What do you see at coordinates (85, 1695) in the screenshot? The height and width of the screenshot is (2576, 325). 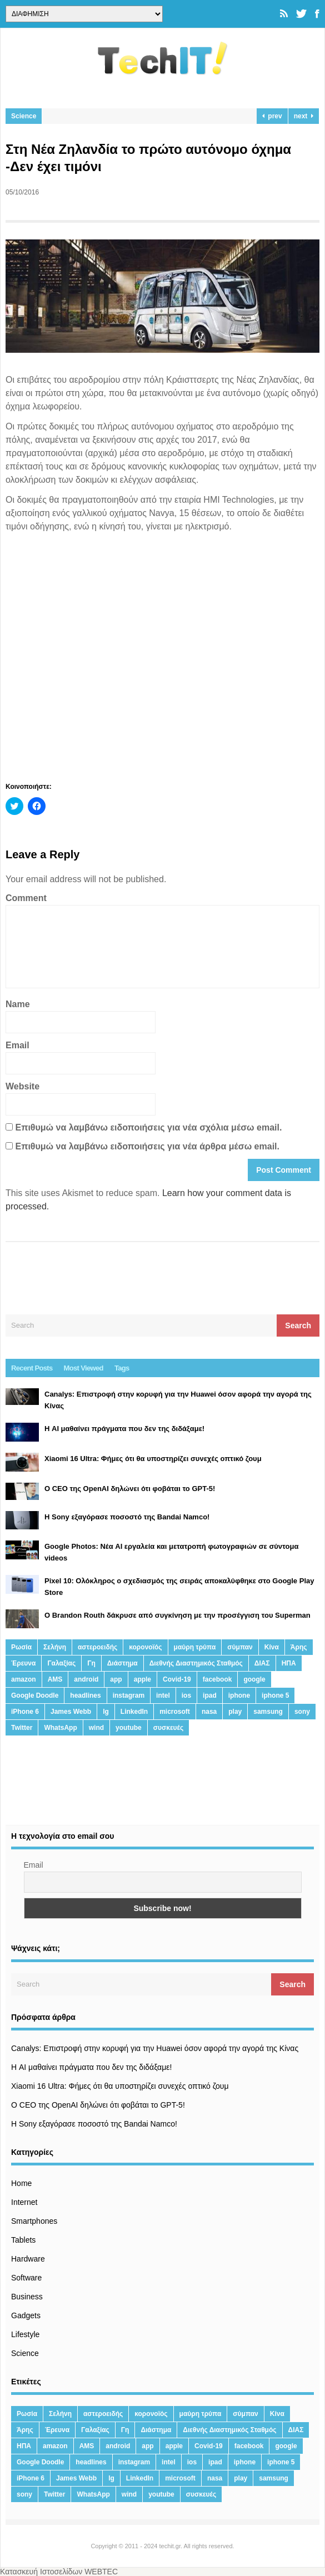 I see `headlines [headlines (19 στοιχεία)]` at bounding box center [85, 1695].